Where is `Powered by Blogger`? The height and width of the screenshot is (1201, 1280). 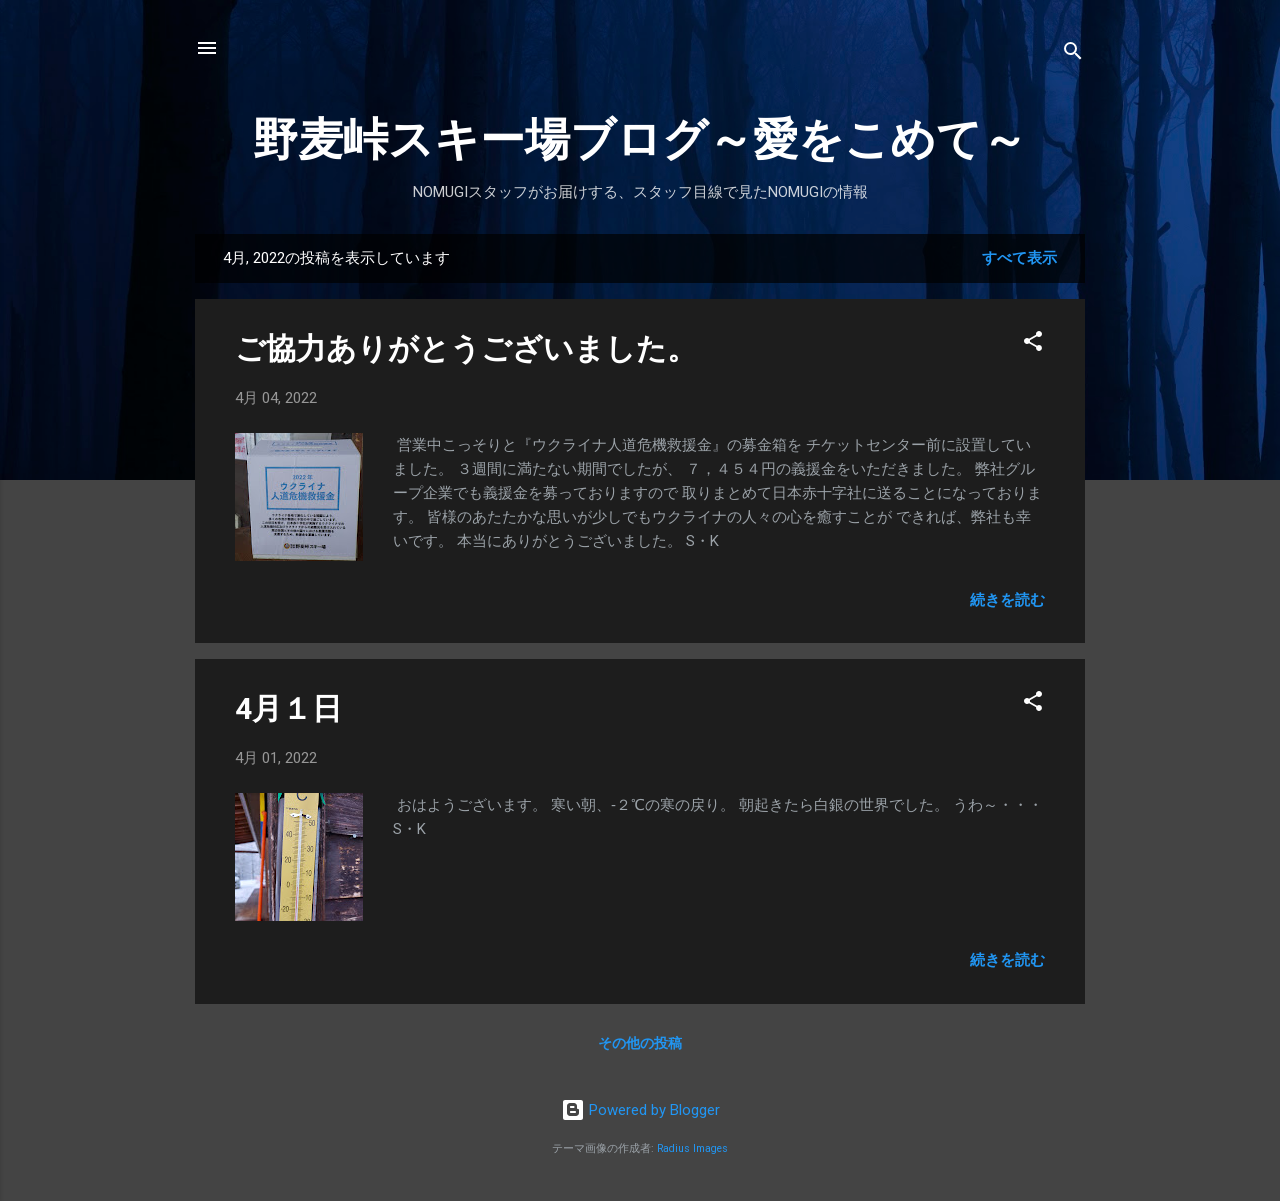 Powered by Blogger is located at coordinates (640, 1110).